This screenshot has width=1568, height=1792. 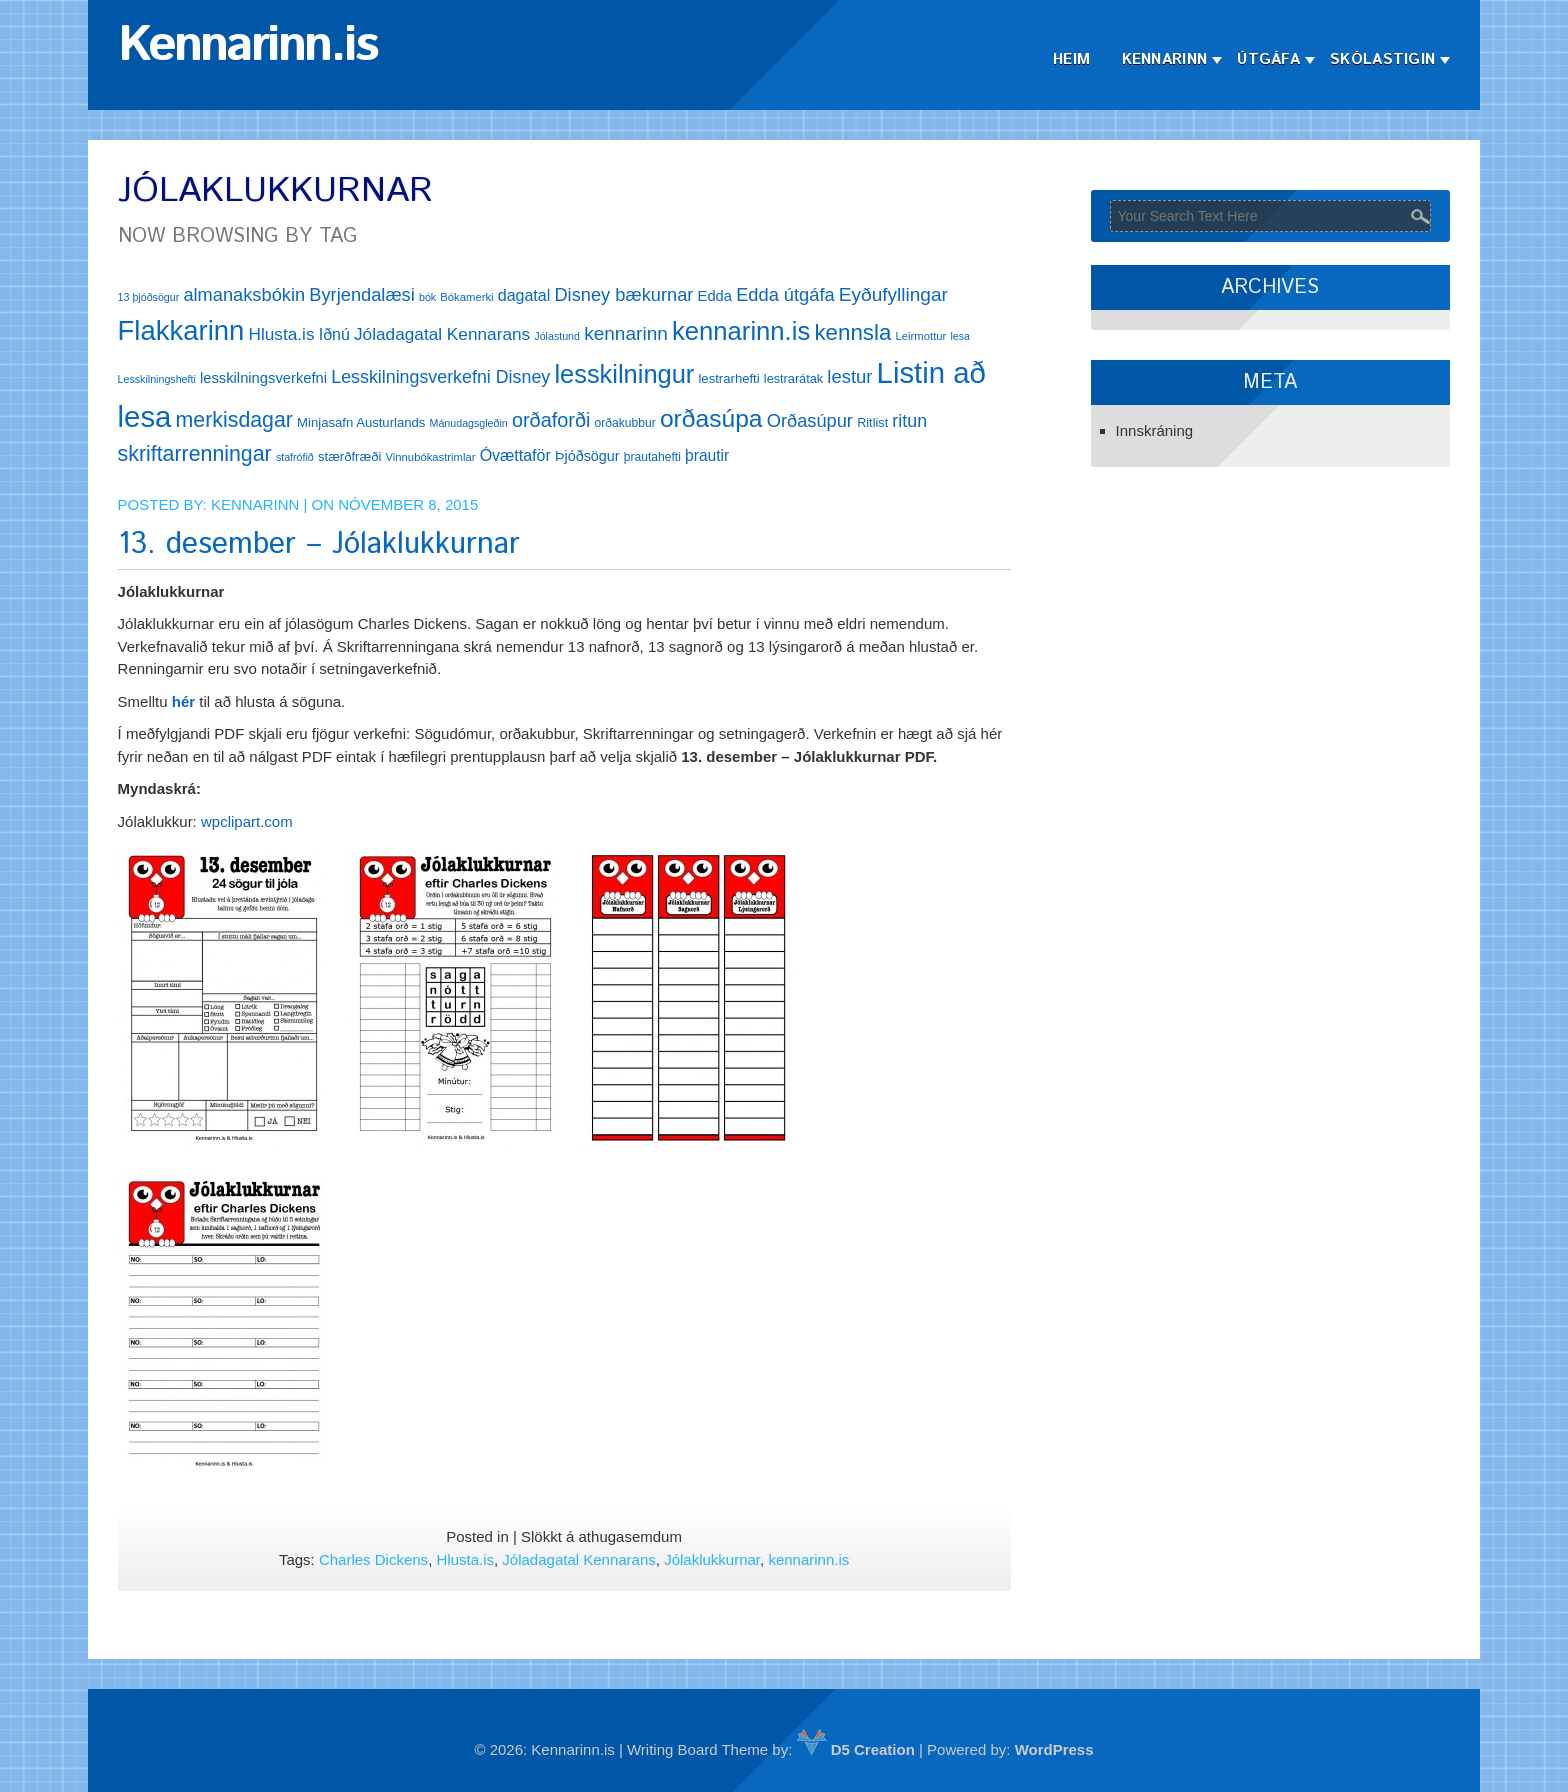 What do you see at coordinates (808, 1559) in the screenshot?
I see `kennarinn.is` at bounding box center [808, 1559].